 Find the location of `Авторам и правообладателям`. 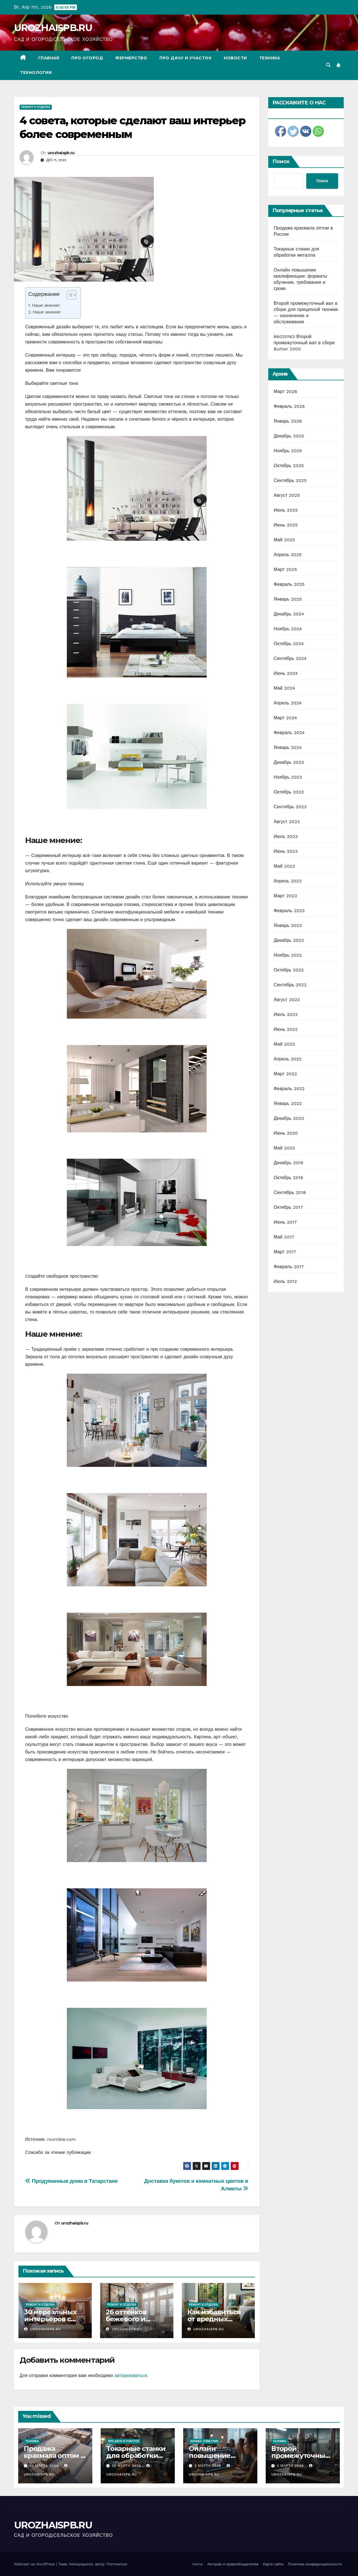

Авторам и правообладателям is located at coordinates (232, 2564).